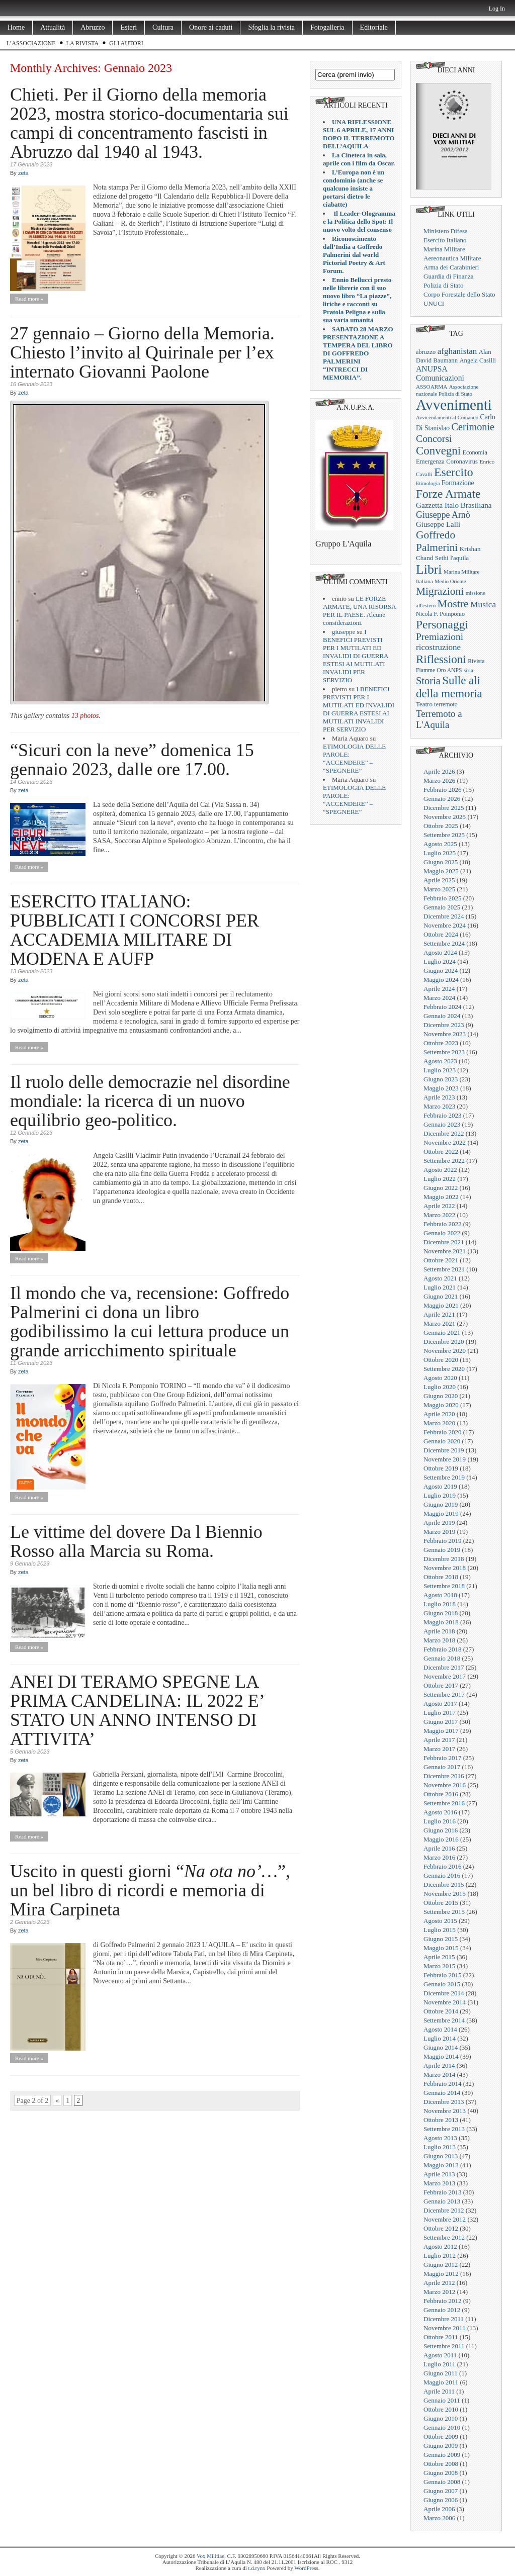  I want to click on Marzo 2020, so click(439, 1423).